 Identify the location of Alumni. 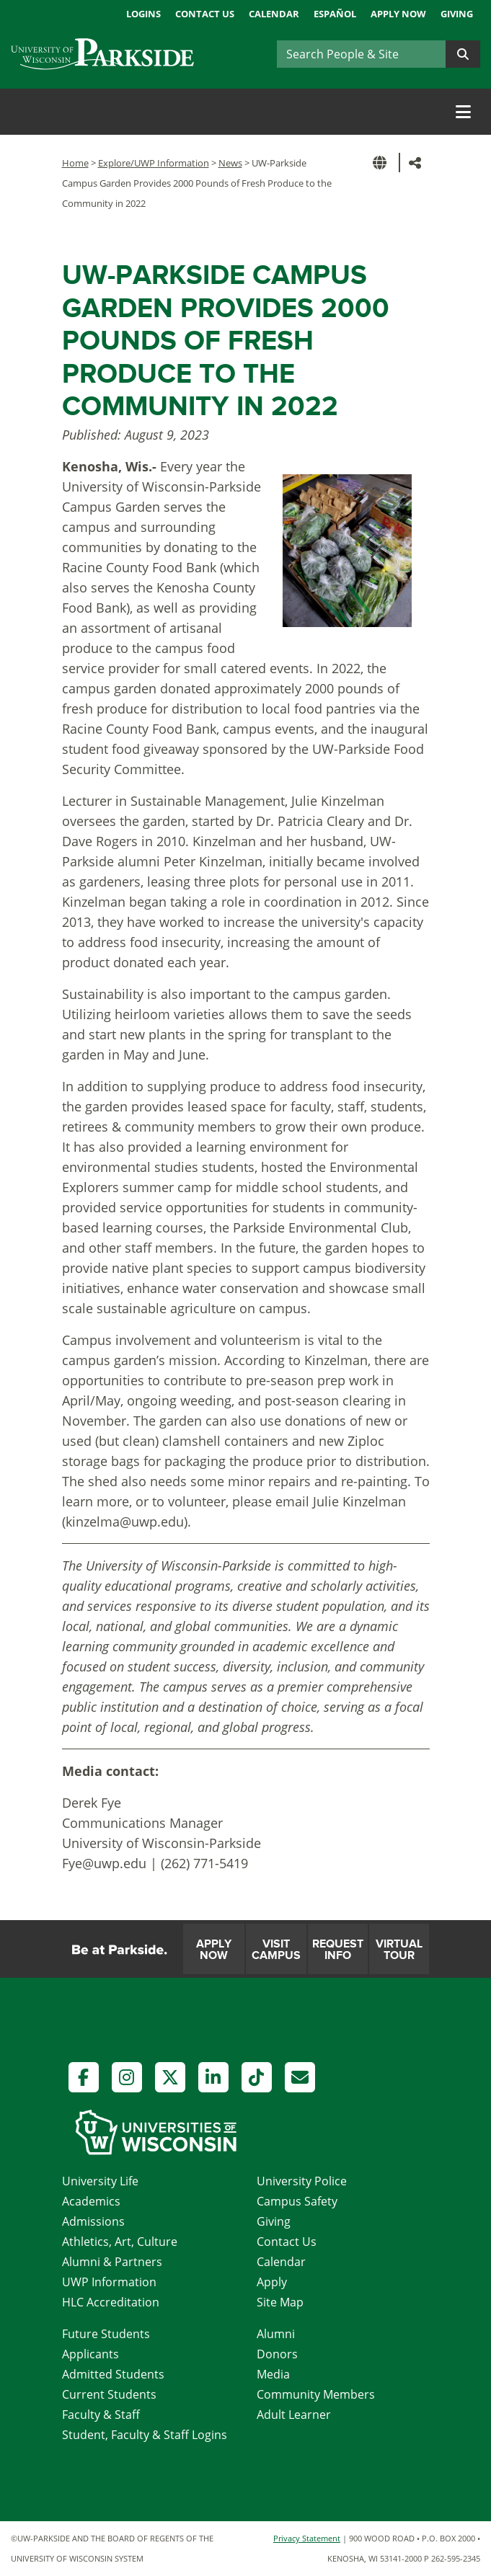
(276, 2334).